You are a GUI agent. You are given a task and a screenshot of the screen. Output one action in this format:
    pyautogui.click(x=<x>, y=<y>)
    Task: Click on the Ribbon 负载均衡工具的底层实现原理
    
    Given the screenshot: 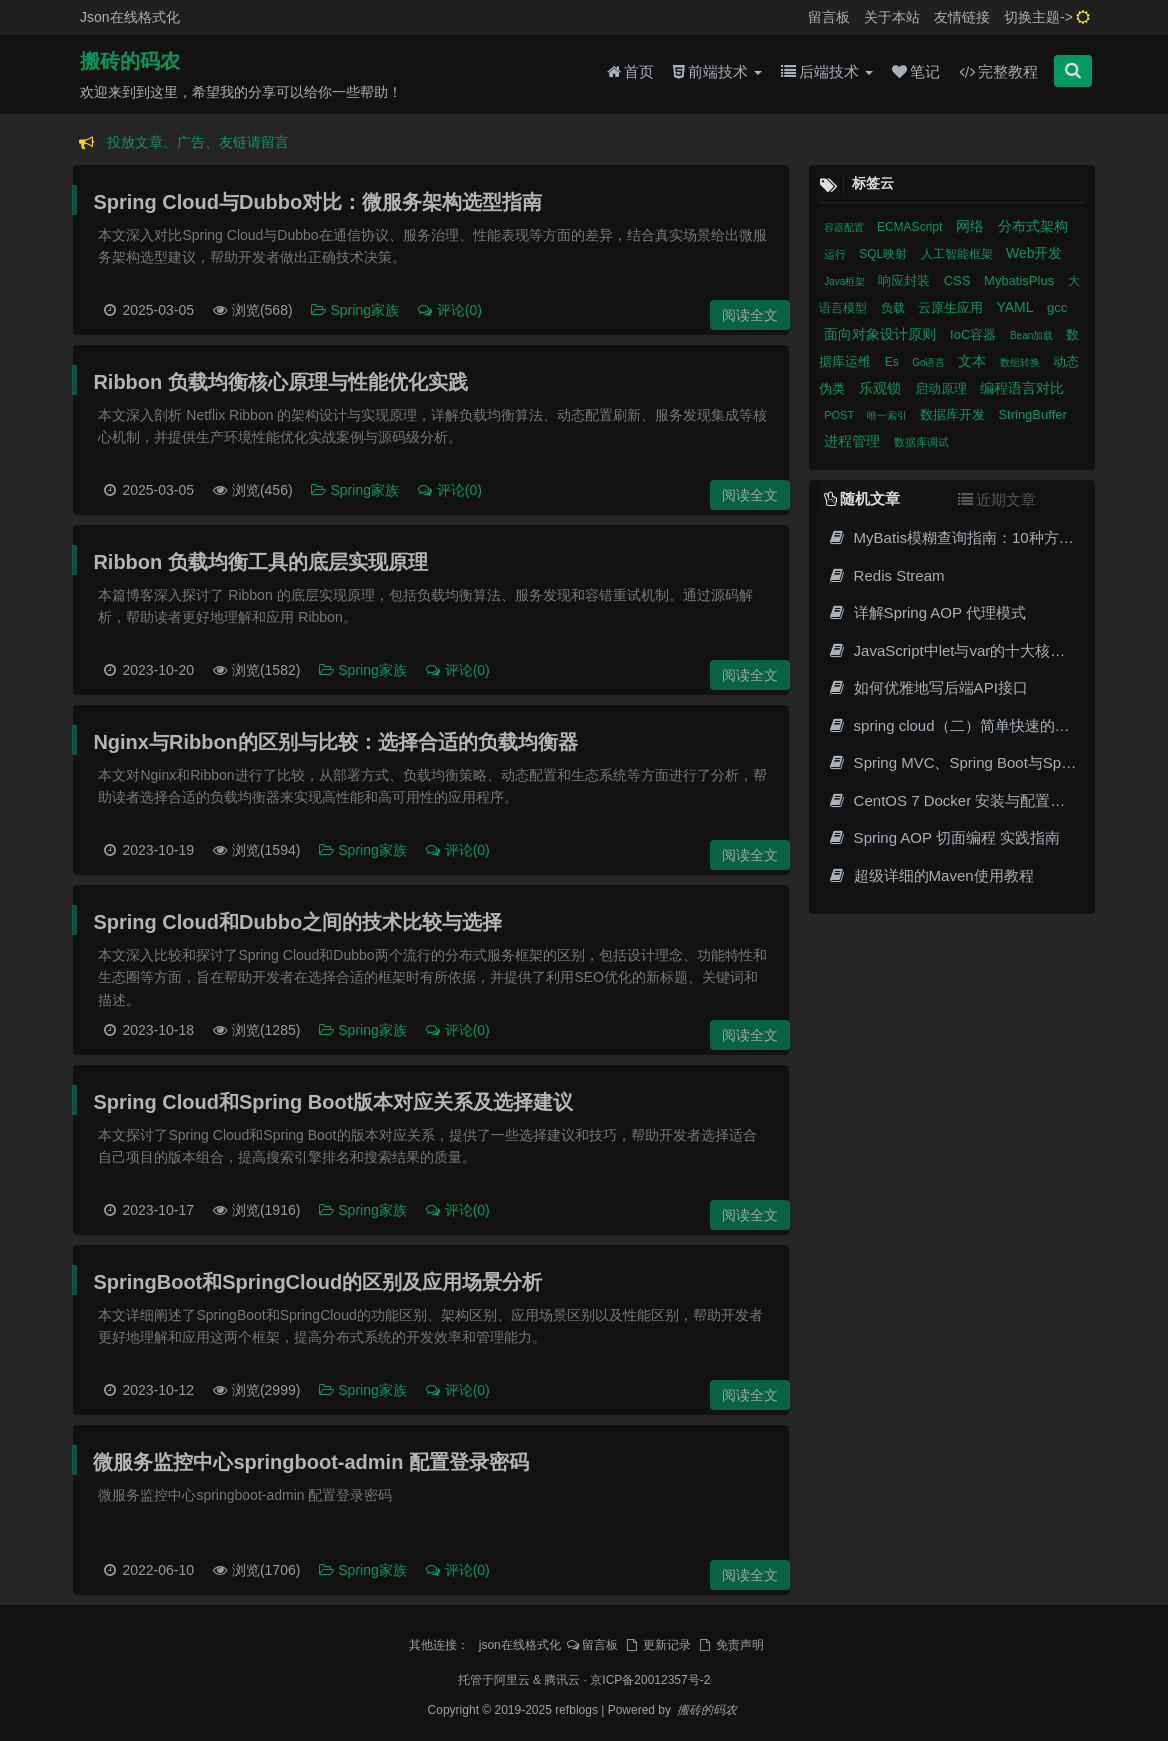 What is the action you would take?
    pyautogui.click(x=260, y=562)
    